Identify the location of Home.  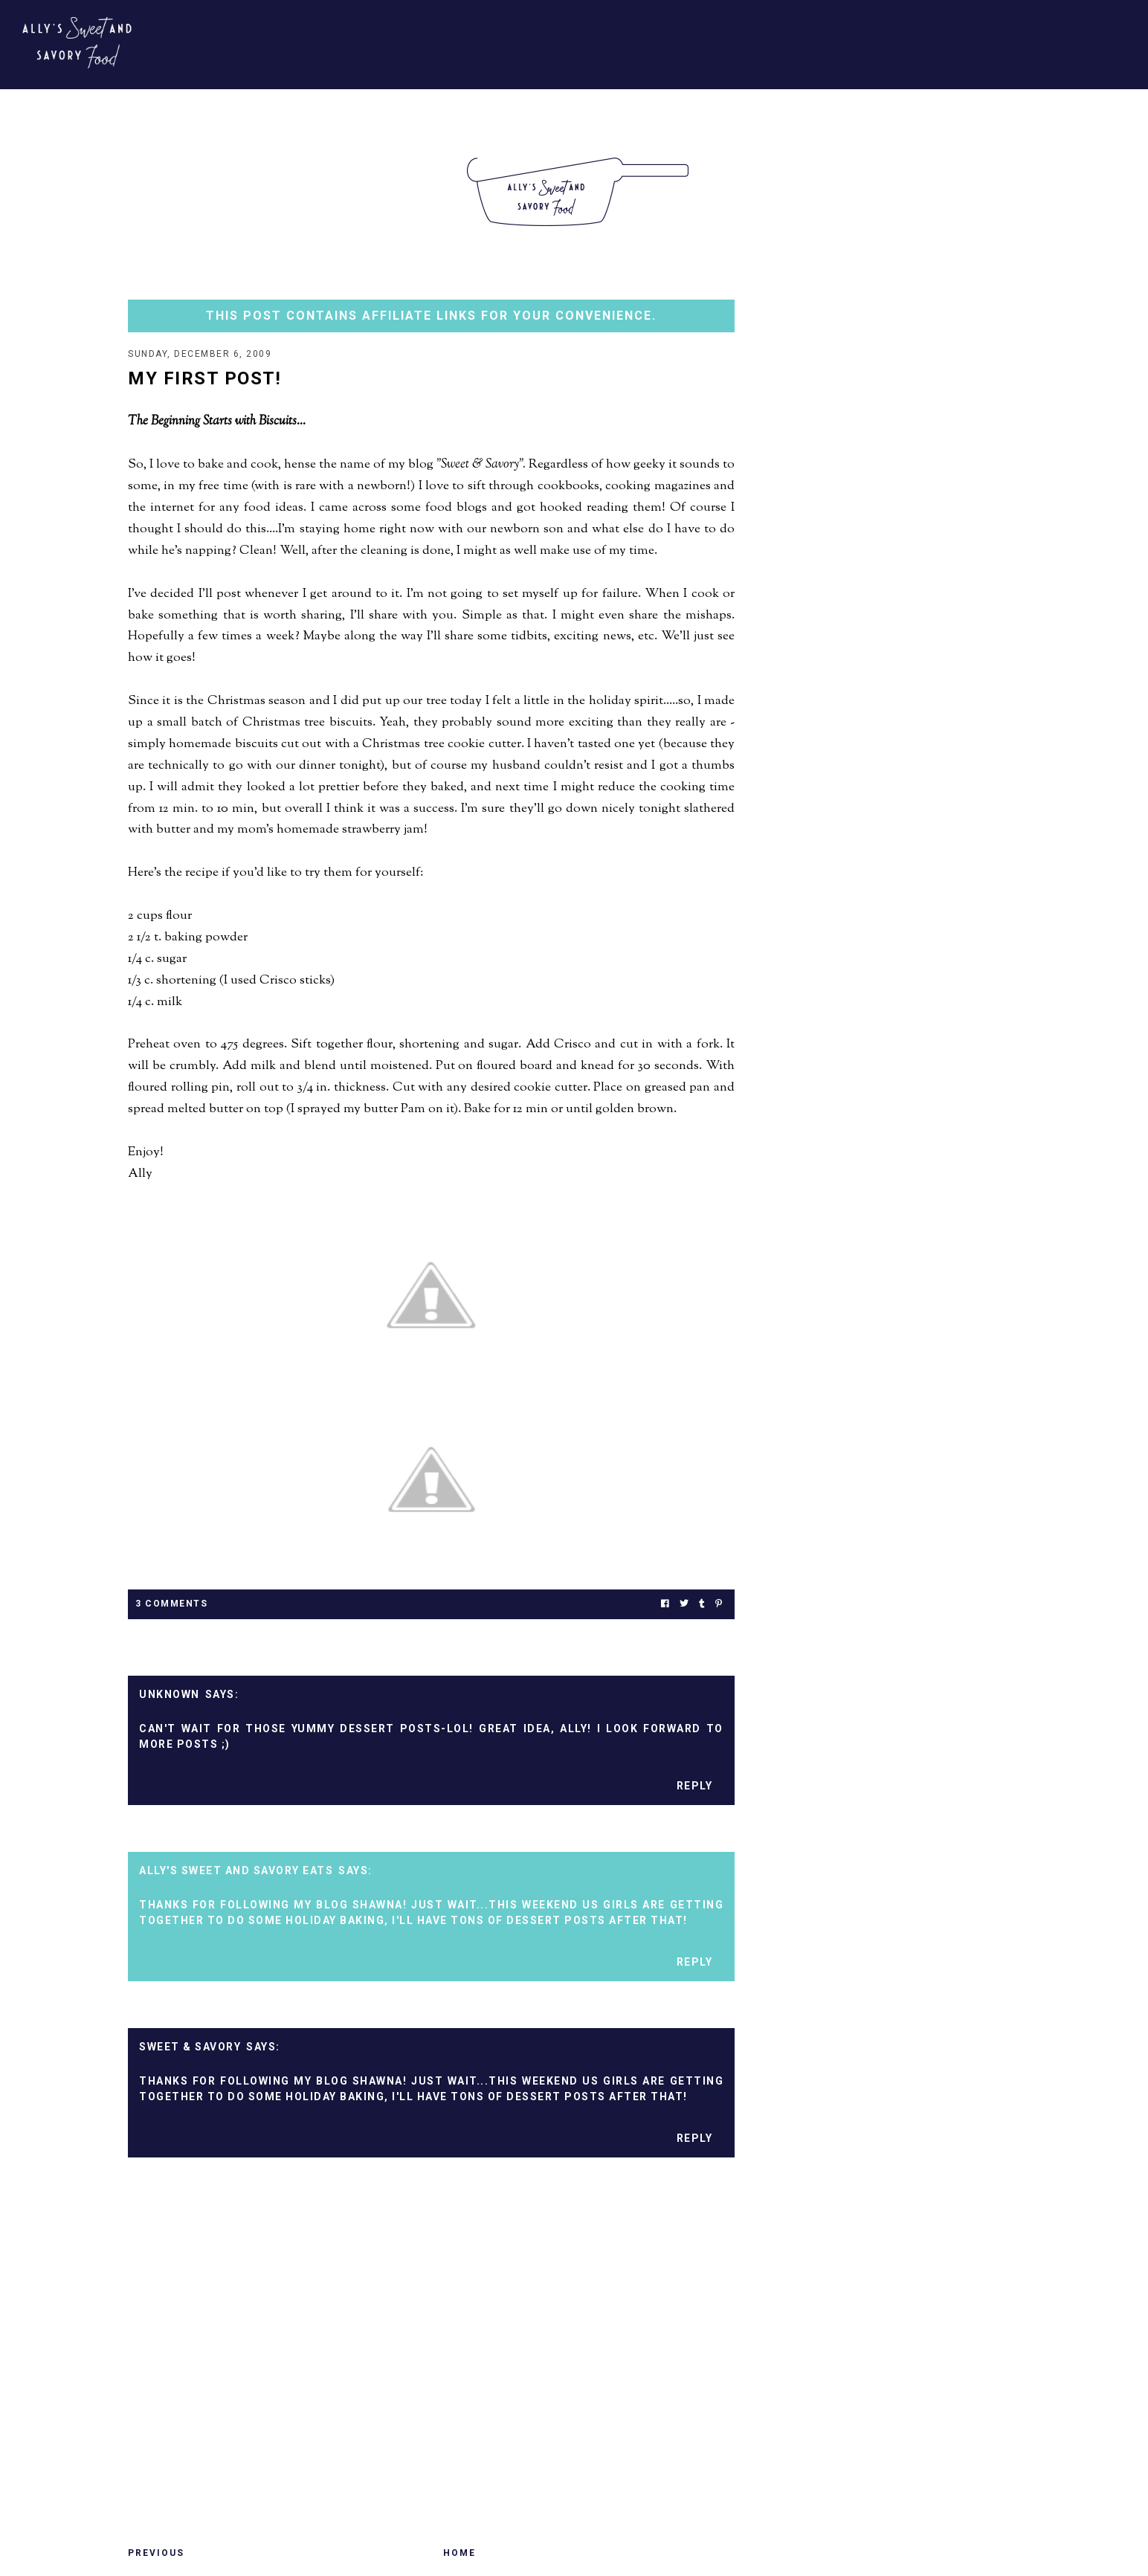
(459, 2554).